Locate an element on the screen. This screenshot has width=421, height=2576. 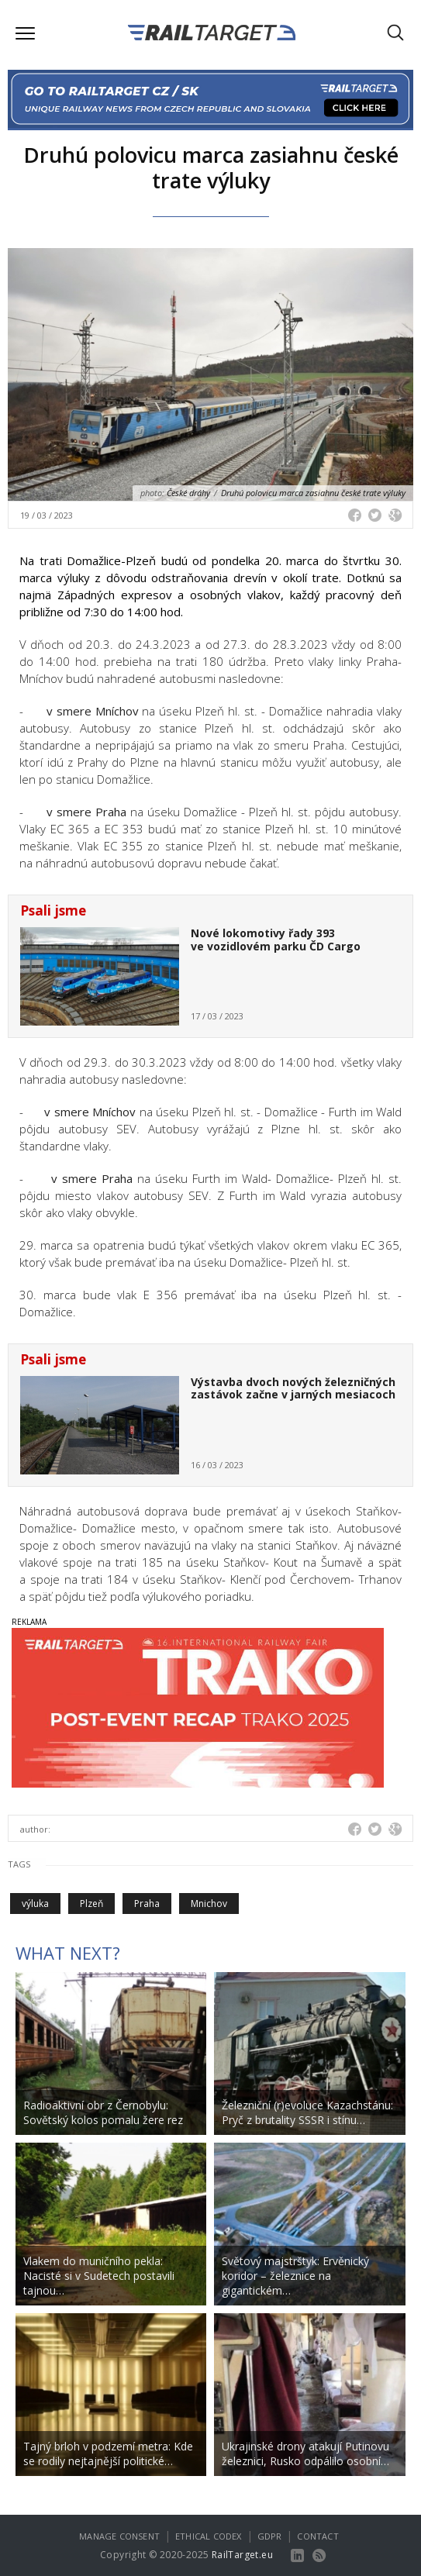
Contact is located at coordinates (317, 2536).